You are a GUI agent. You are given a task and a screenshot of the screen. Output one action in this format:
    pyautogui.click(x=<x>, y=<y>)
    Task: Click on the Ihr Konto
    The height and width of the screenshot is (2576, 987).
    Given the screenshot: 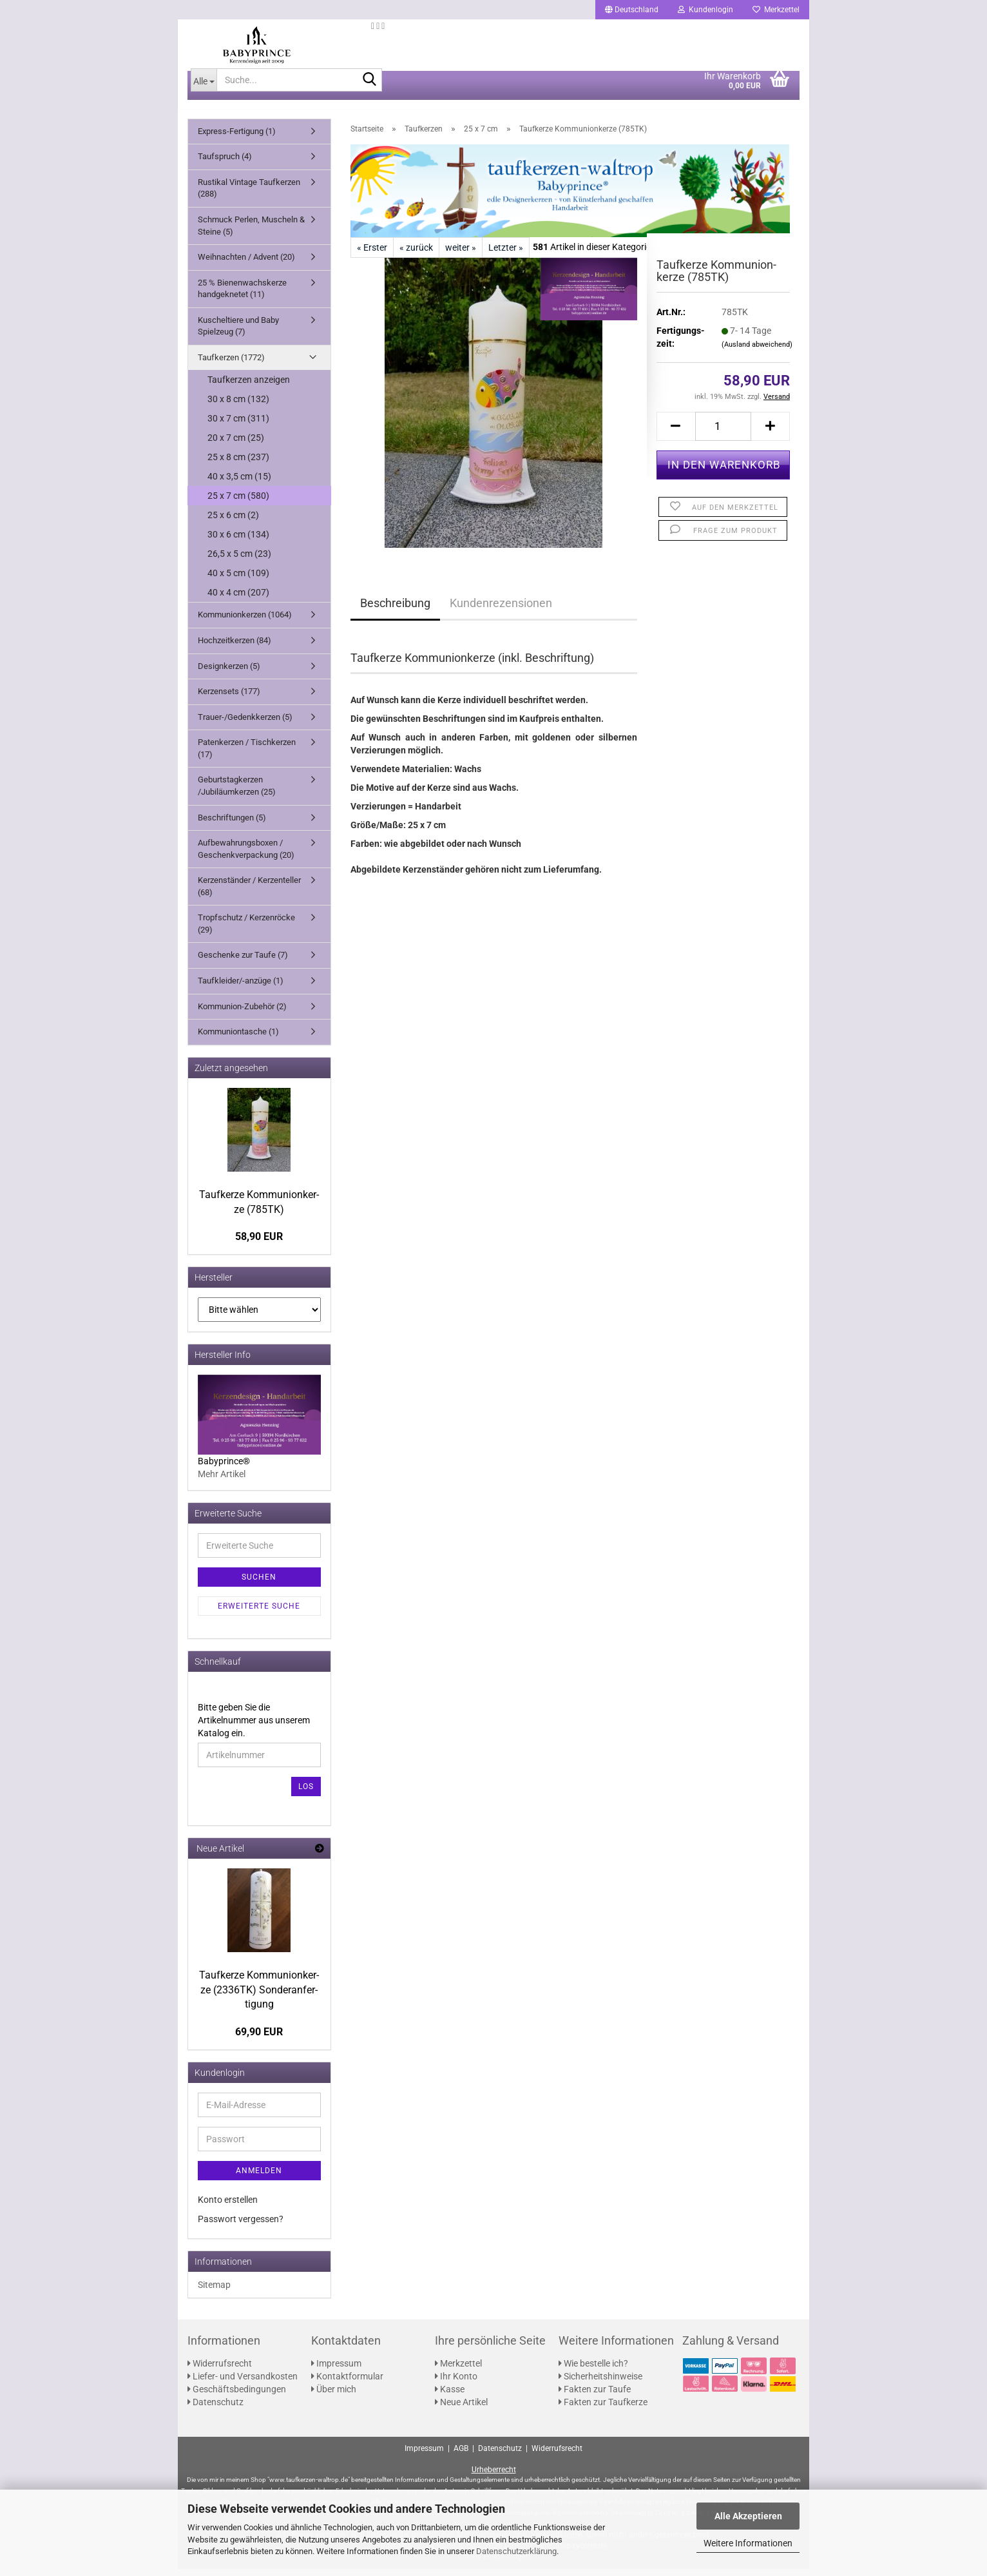 What is the action you would take?
    pyautogui.click(x=456, y=2383)
    